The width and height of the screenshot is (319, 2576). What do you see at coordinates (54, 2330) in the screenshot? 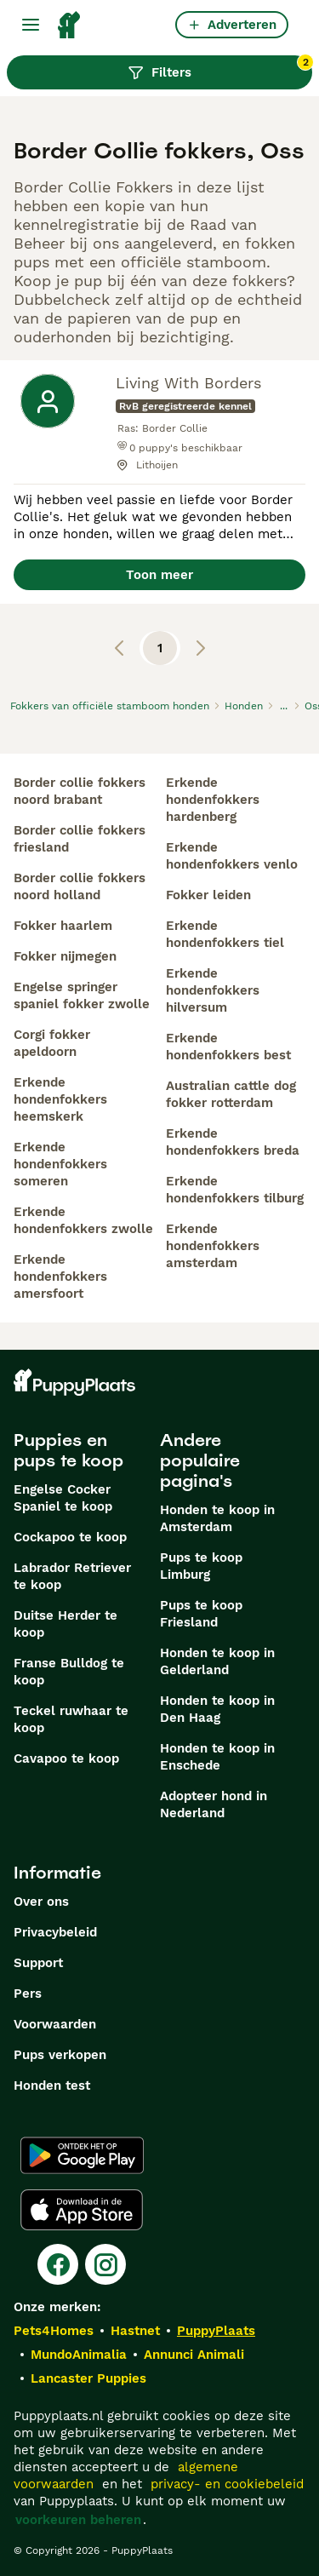
I see `Pets4Homes` at bounding box center [54, 2330].